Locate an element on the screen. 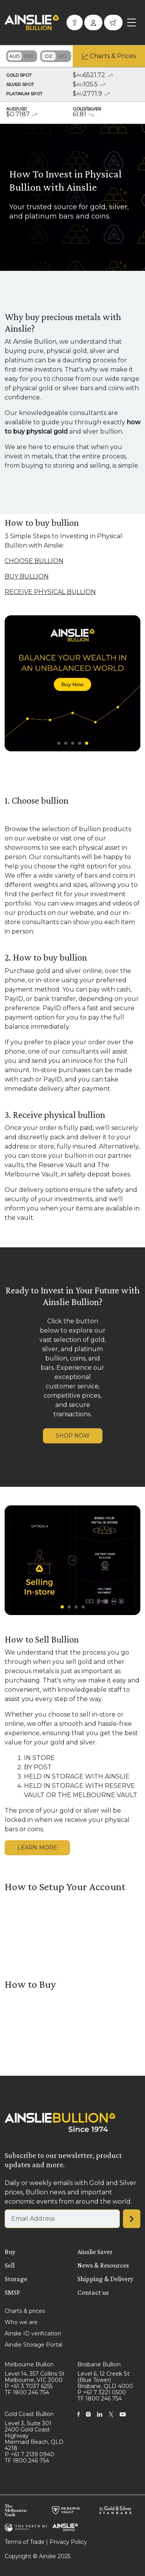  Gold Coast Bullion is located at coordinates (29, 2414).